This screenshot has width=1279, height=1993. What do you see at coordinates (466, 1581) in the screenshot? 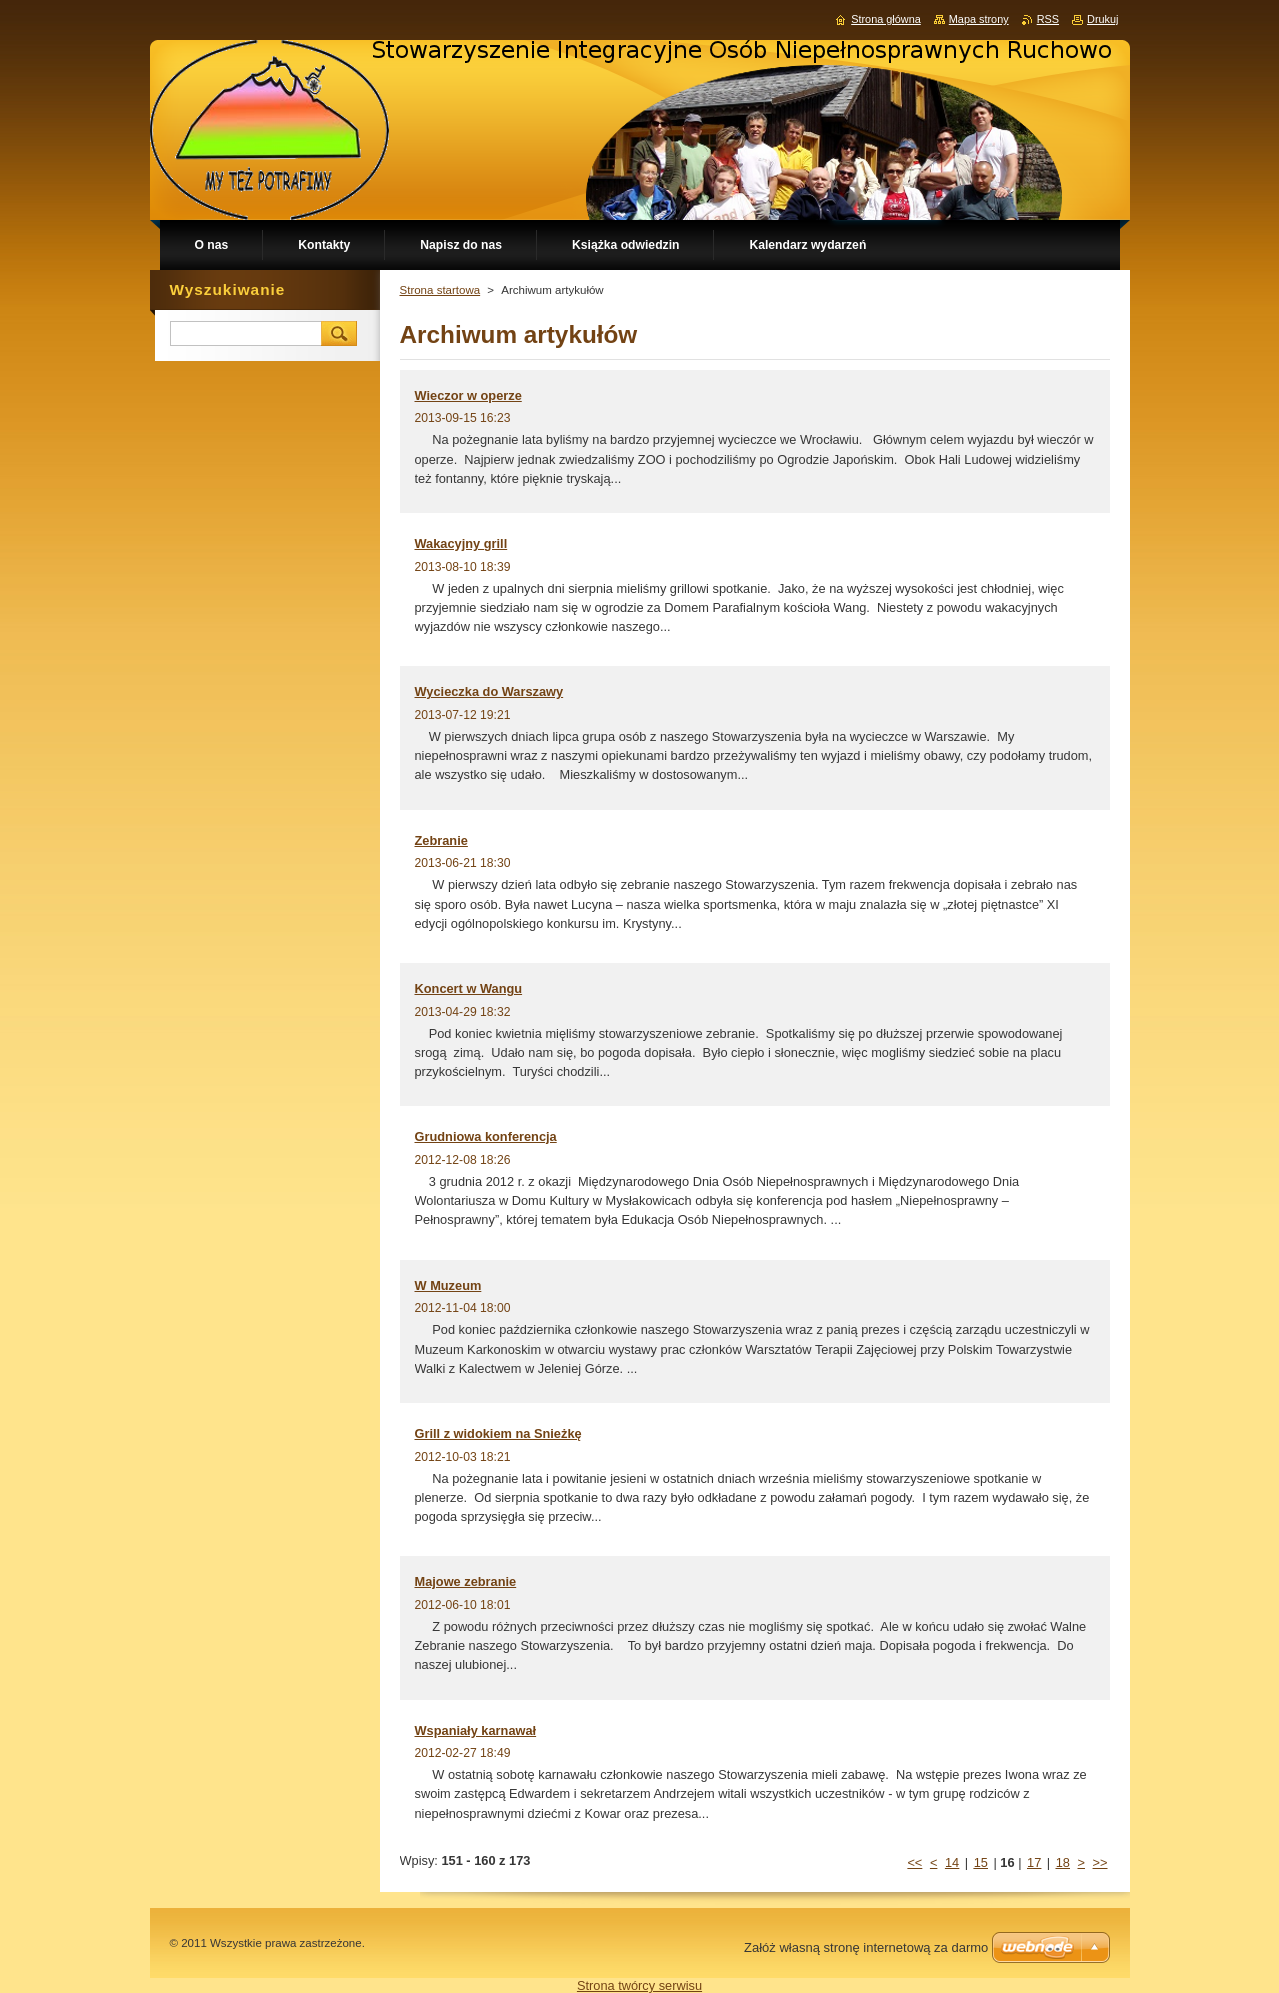
I see `Majowe zebranie` at bounding box center [466, 1581].